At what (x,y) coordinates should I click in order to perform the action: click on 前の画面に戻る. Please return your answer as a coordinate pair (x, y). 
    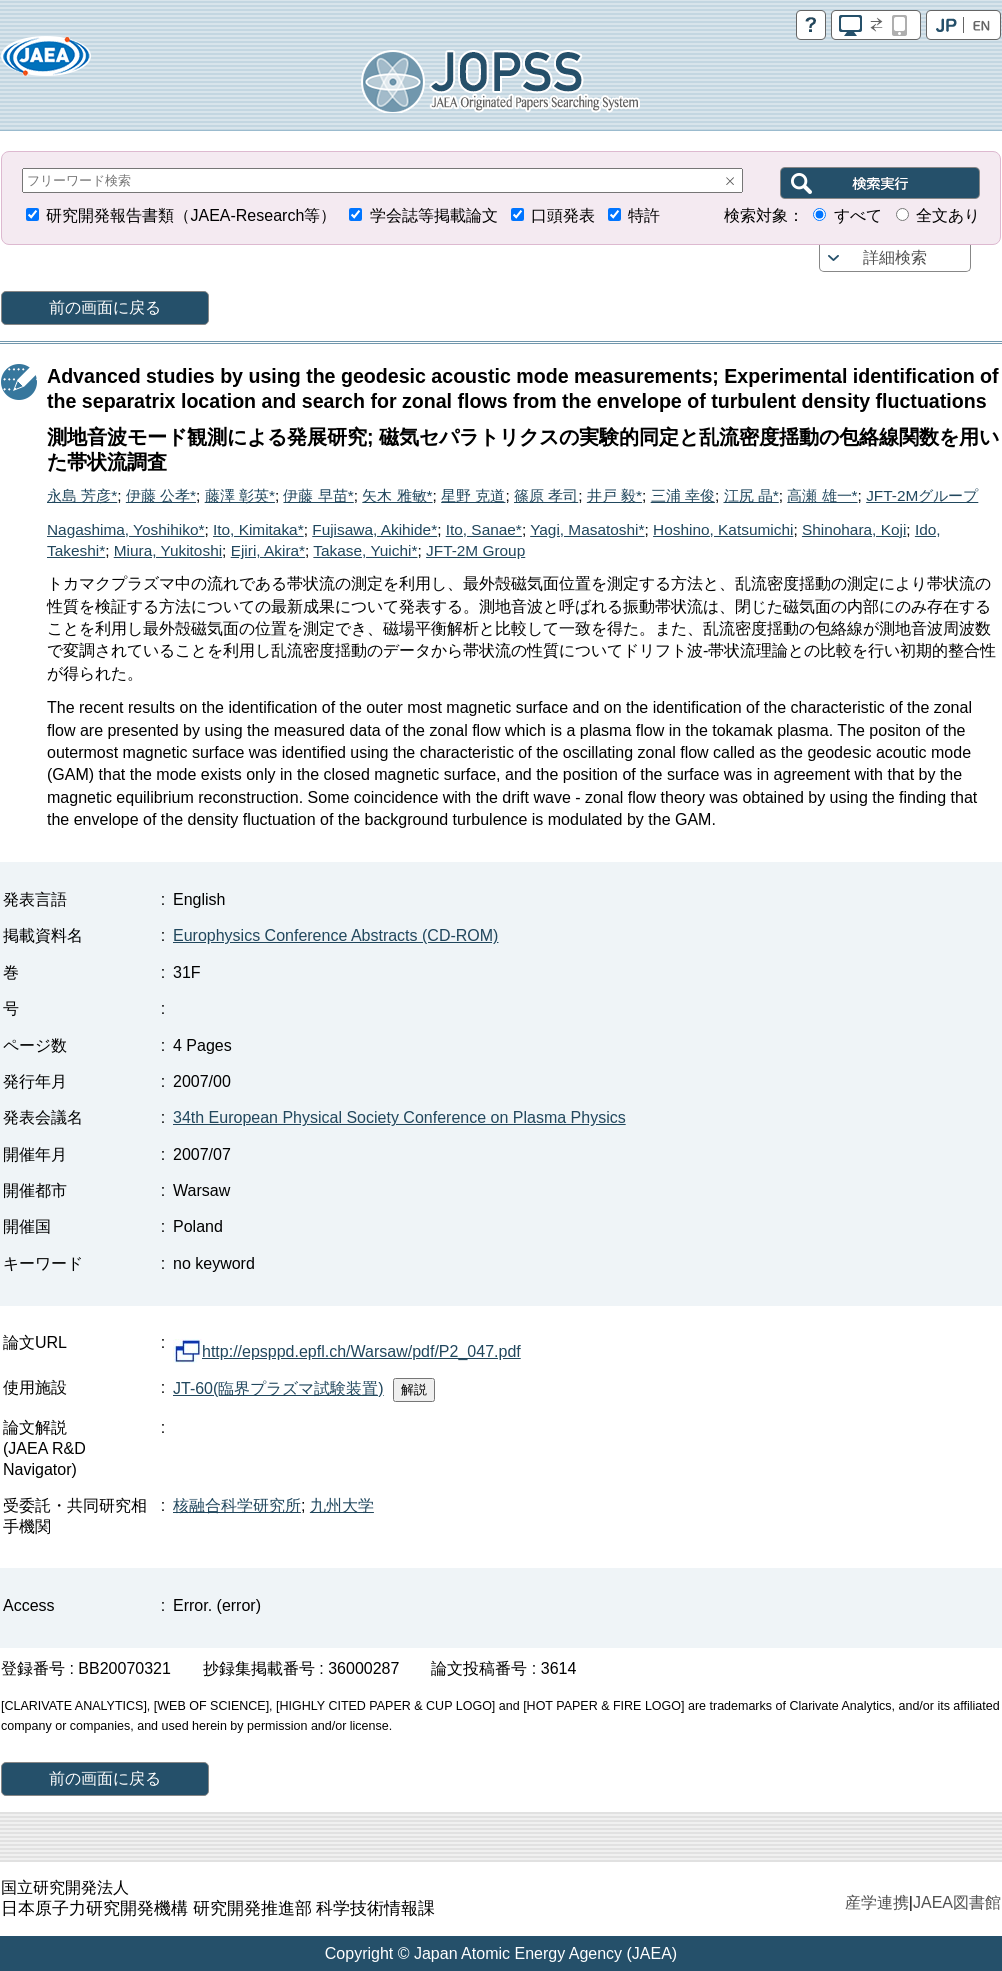
    Looking at the image, I should click on (105, 307).